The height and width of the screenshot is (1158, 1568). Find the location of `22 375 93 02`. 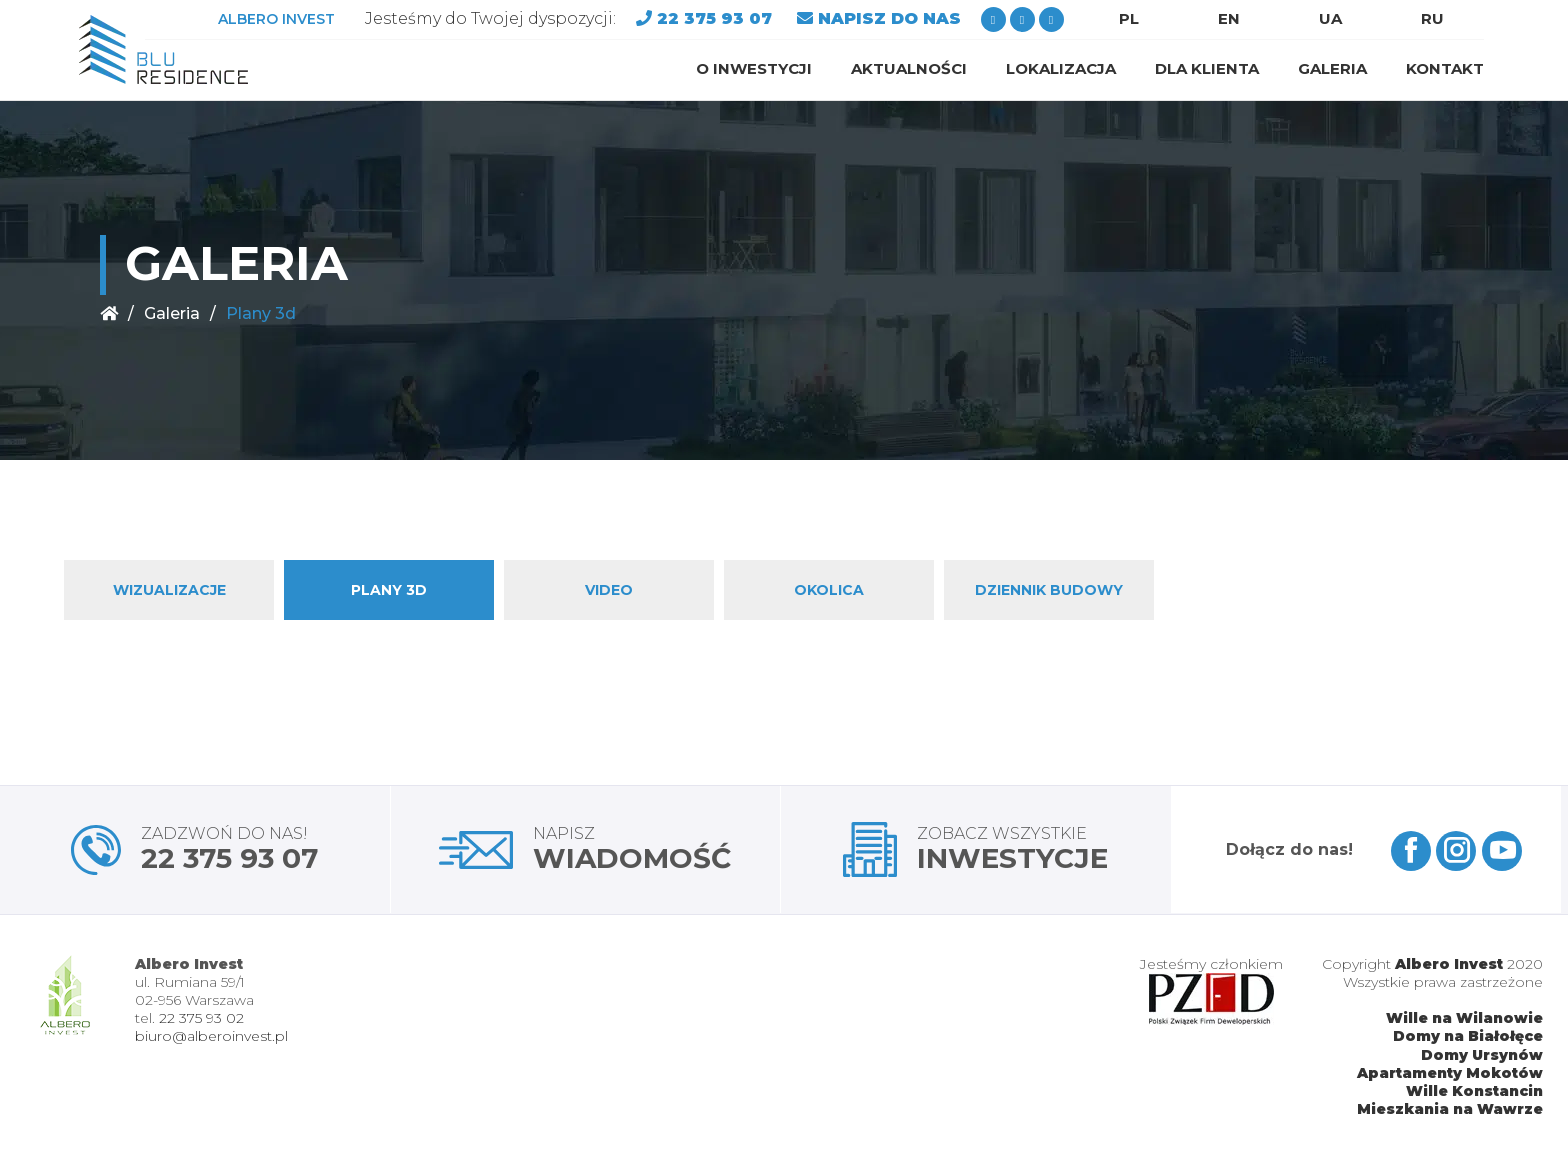

22 375 93 02 is located at coordinates (201, 1018).